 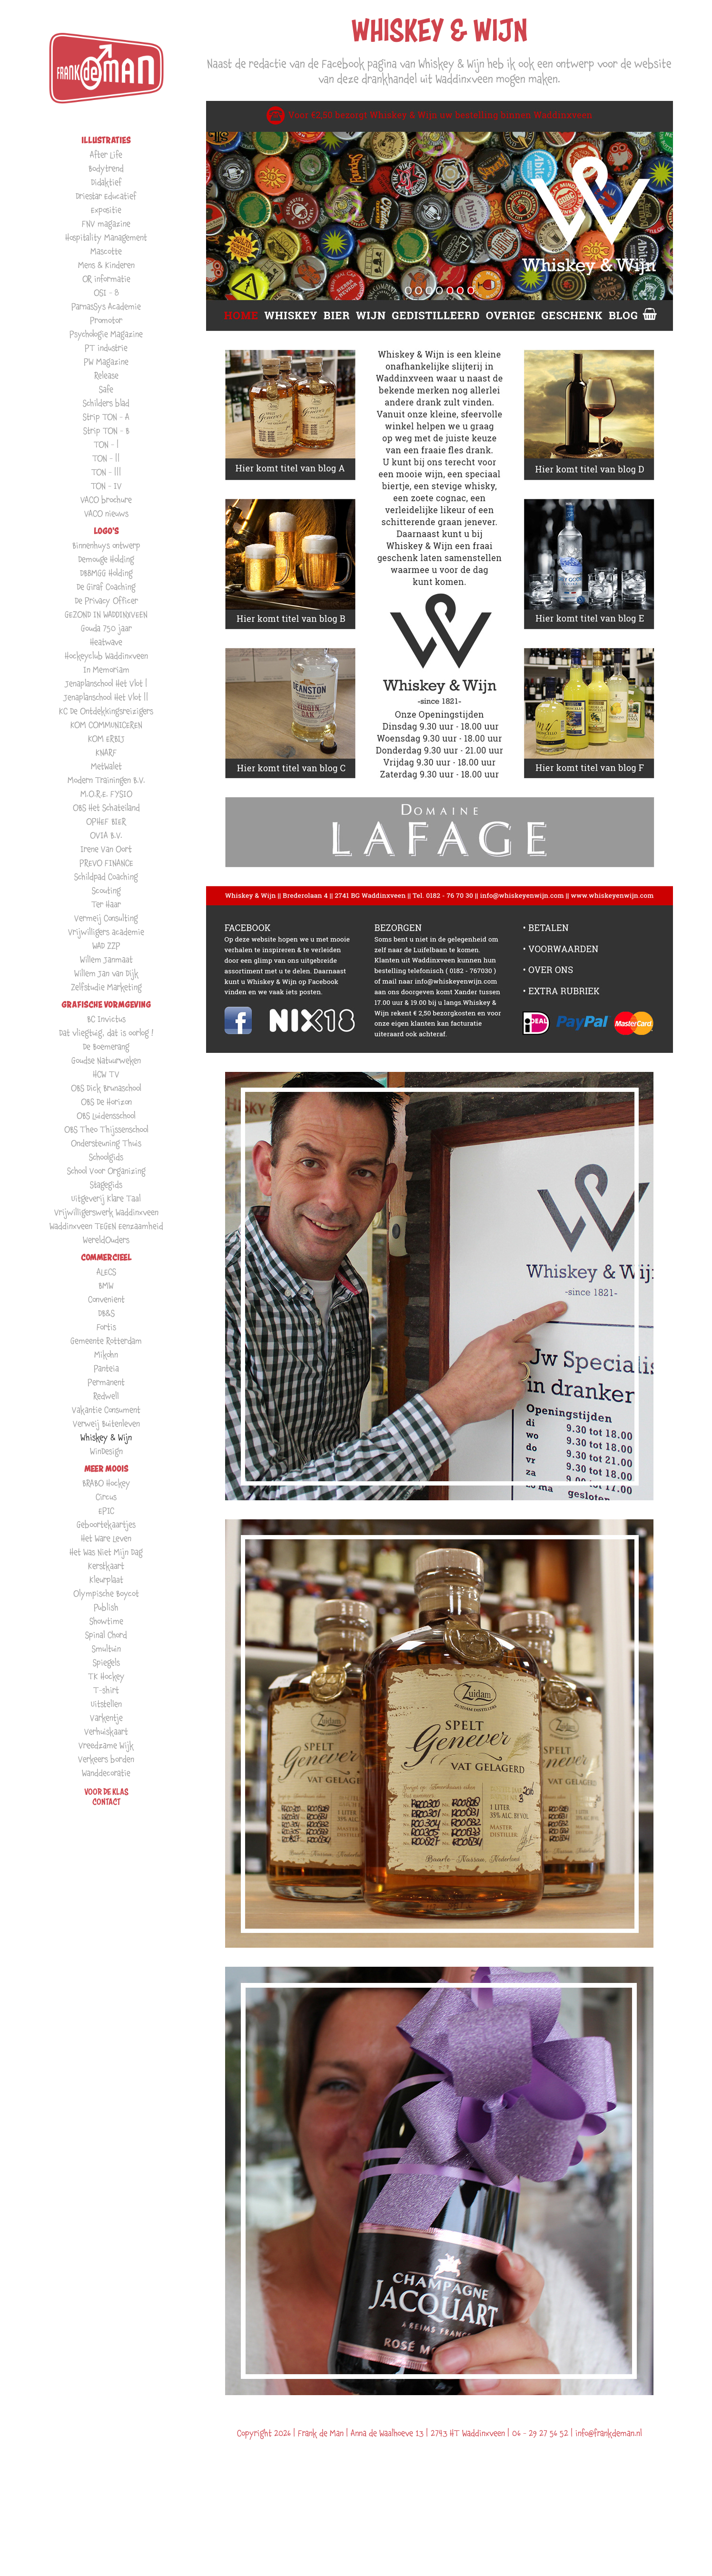 I want to click on TON - |, so click(x=106, y=444).